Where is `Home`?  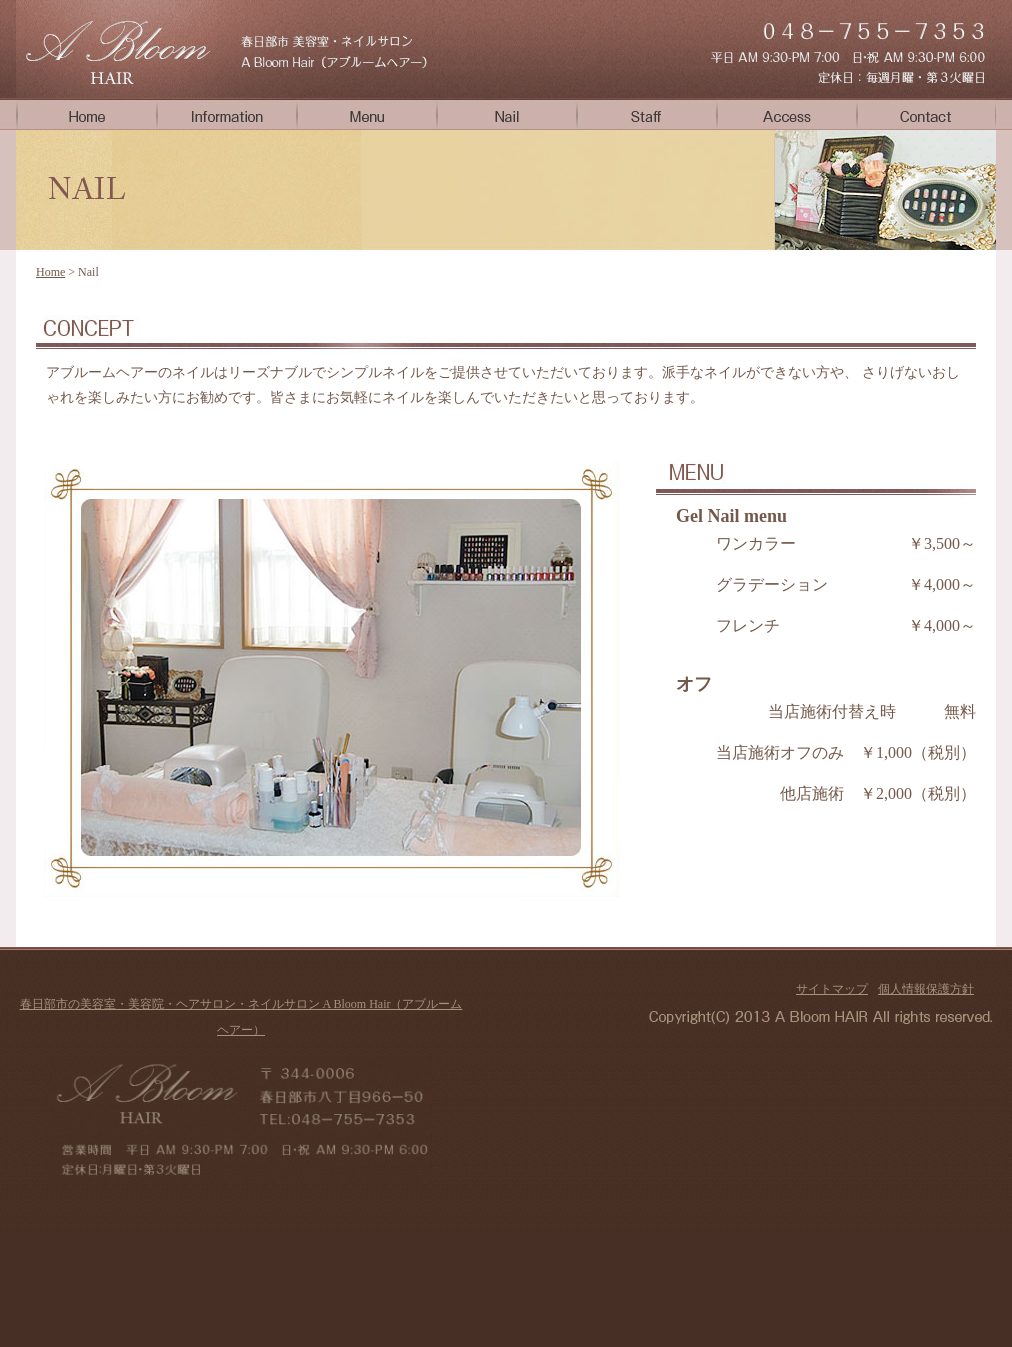
Home is located at coordinates (86, 114).